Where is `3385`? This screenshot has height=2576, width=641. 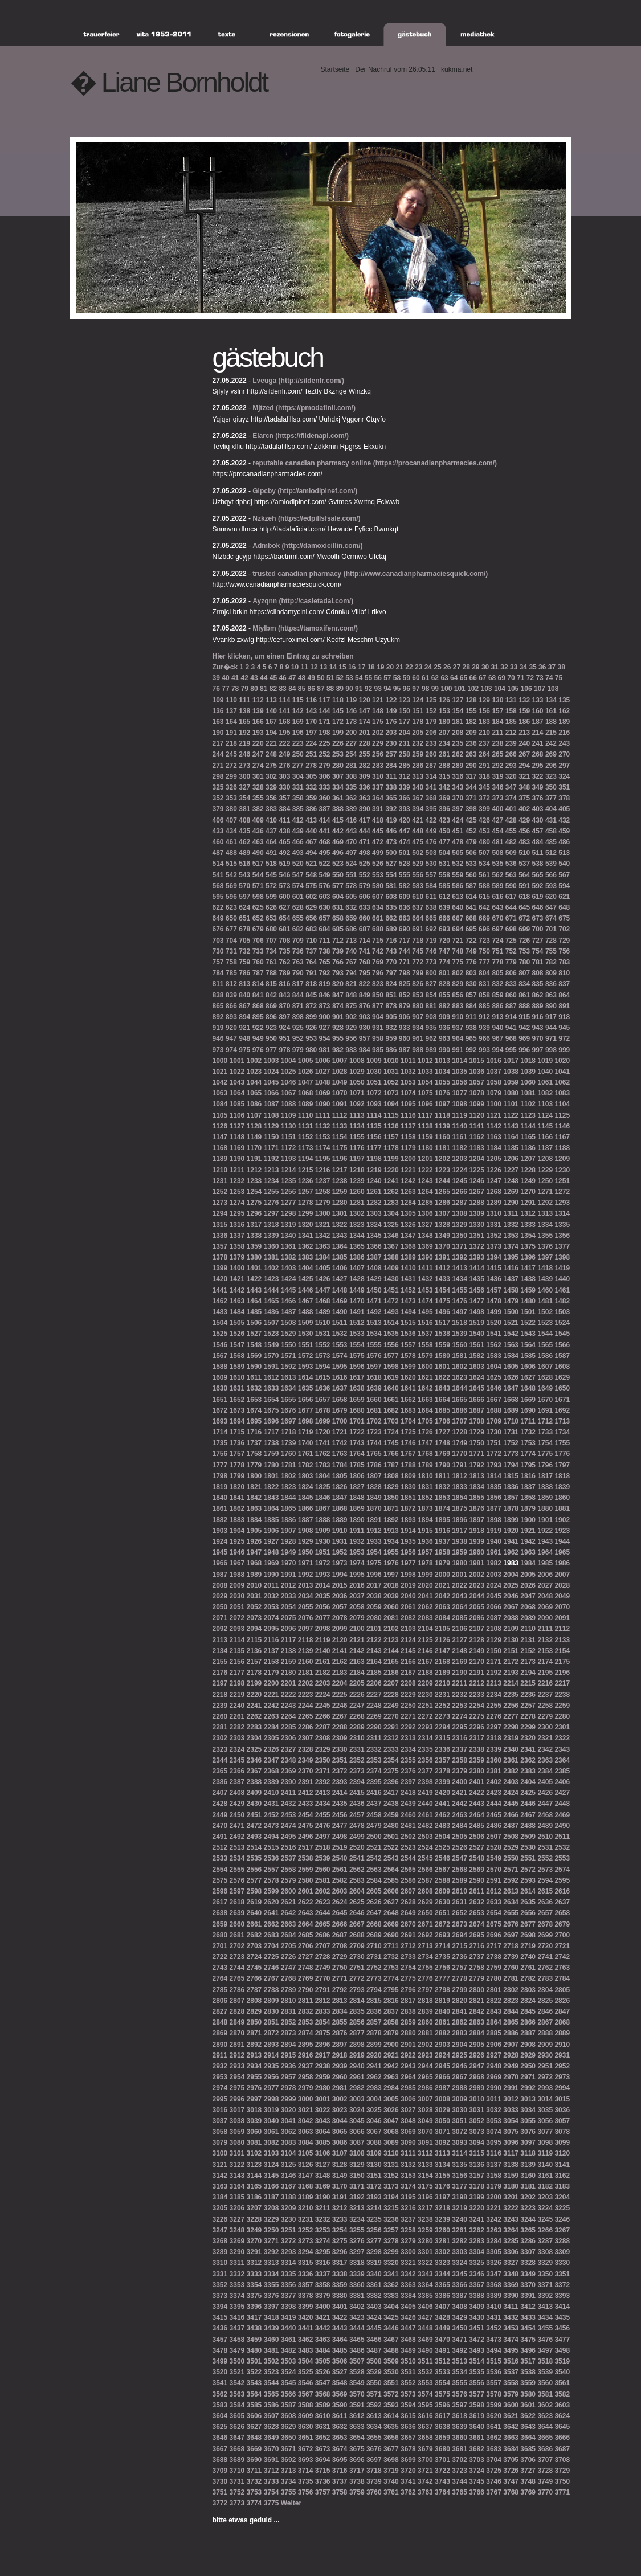
3385 is located at coordinates (425, 2296).